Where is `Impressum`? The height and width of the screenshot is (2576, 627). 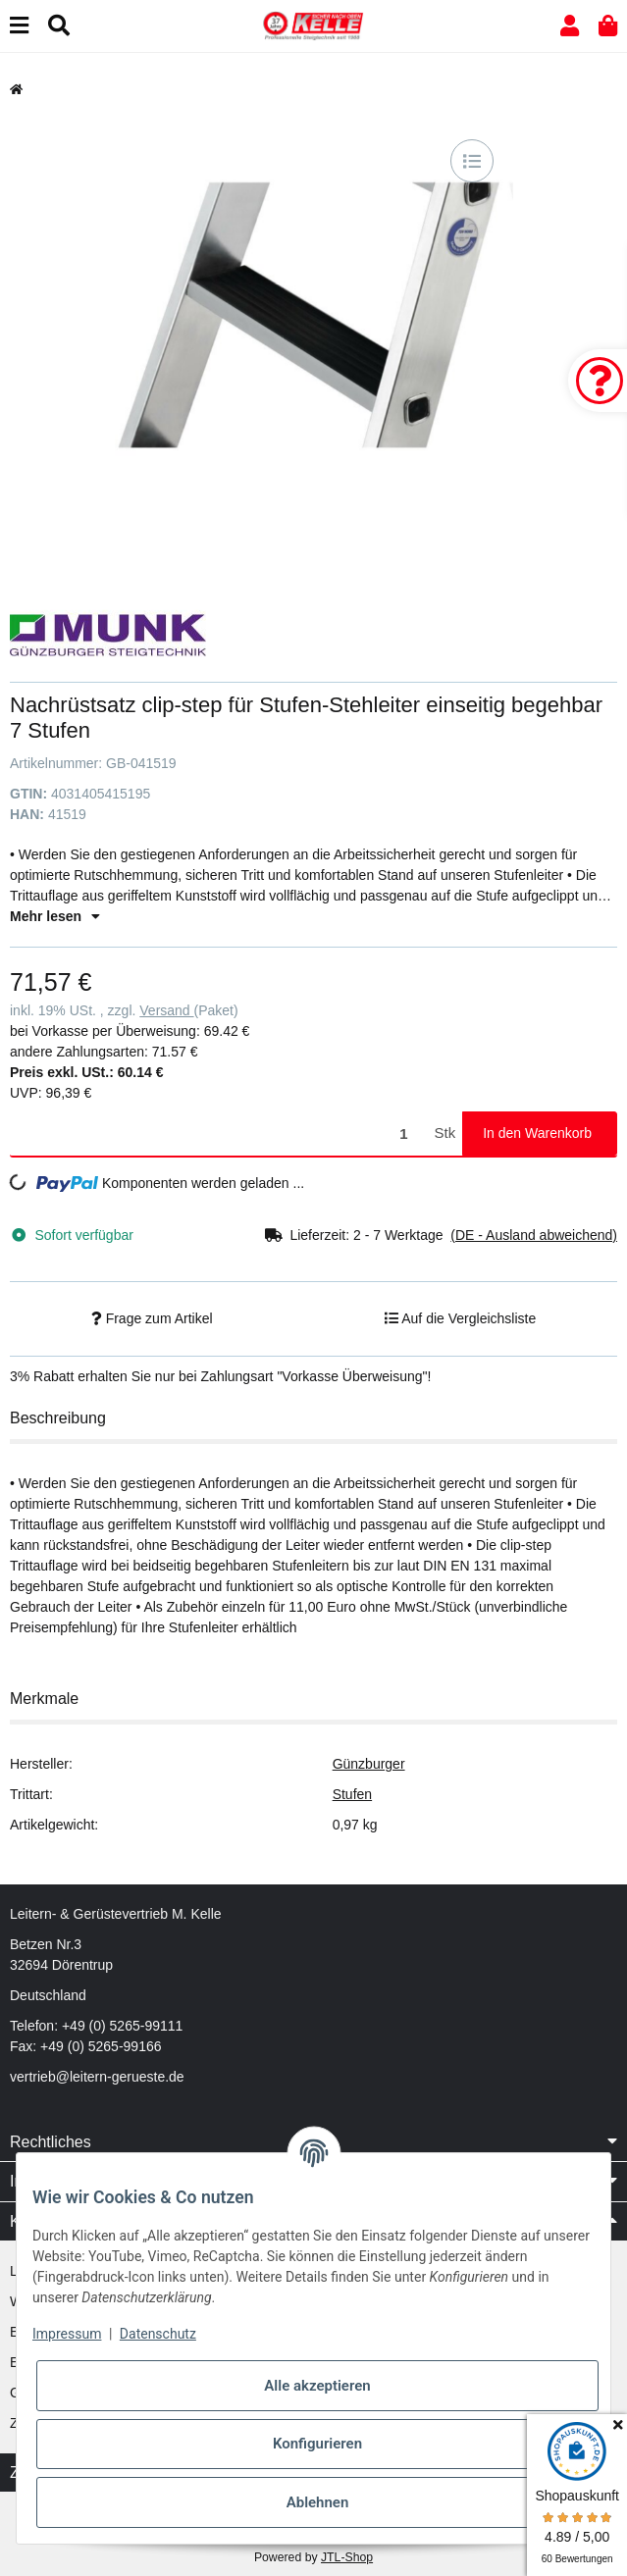 Impressum is located at coordinates (66, 2334).